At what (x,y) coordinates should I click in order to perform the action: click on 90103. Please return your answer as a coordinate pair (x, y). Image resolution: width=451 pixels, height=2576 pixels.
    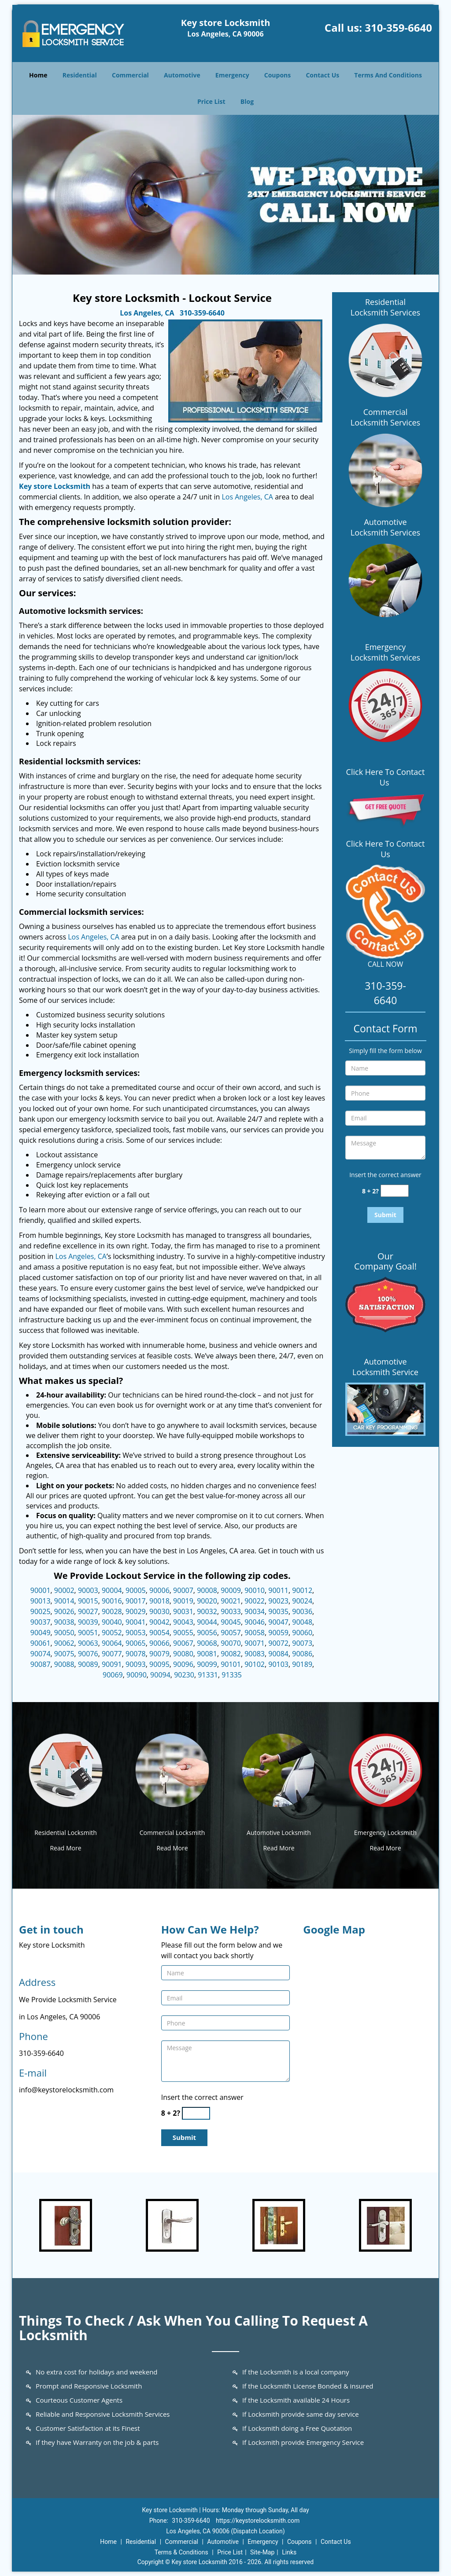
    Looking at the image, I should click on (278, 1664).